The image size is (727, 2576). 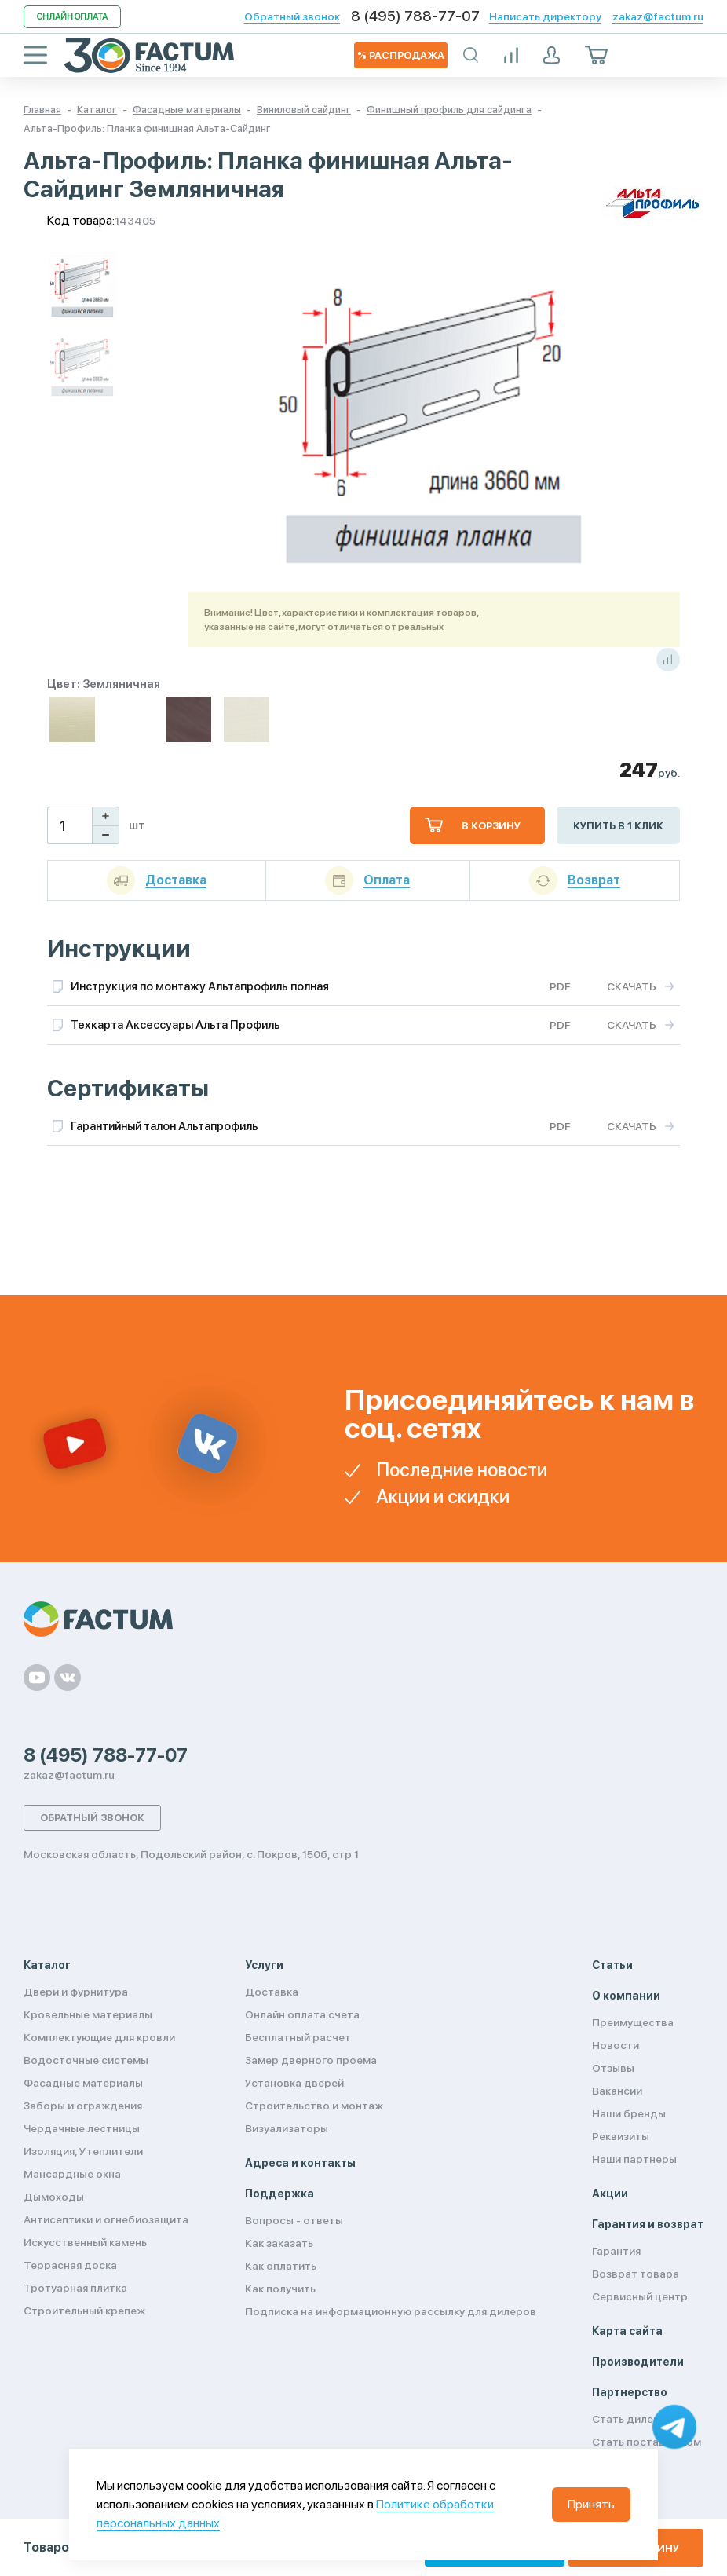 I want to click on Строительство и монтаж, so click(x=314, y=2105).